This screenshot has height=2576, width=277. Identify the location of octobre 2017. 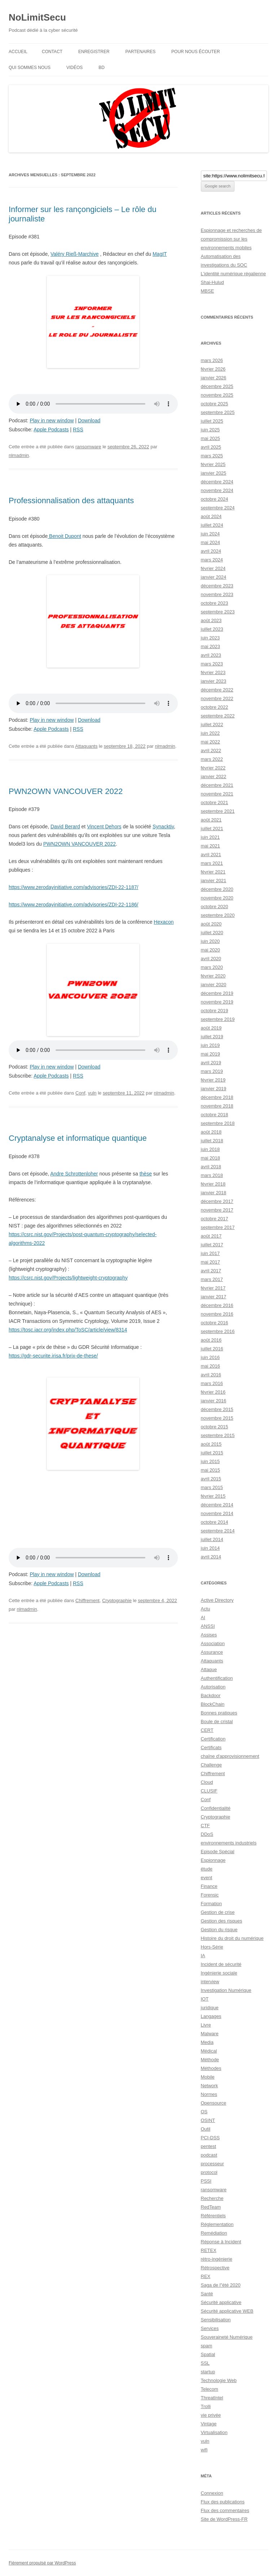
(214, 1218).